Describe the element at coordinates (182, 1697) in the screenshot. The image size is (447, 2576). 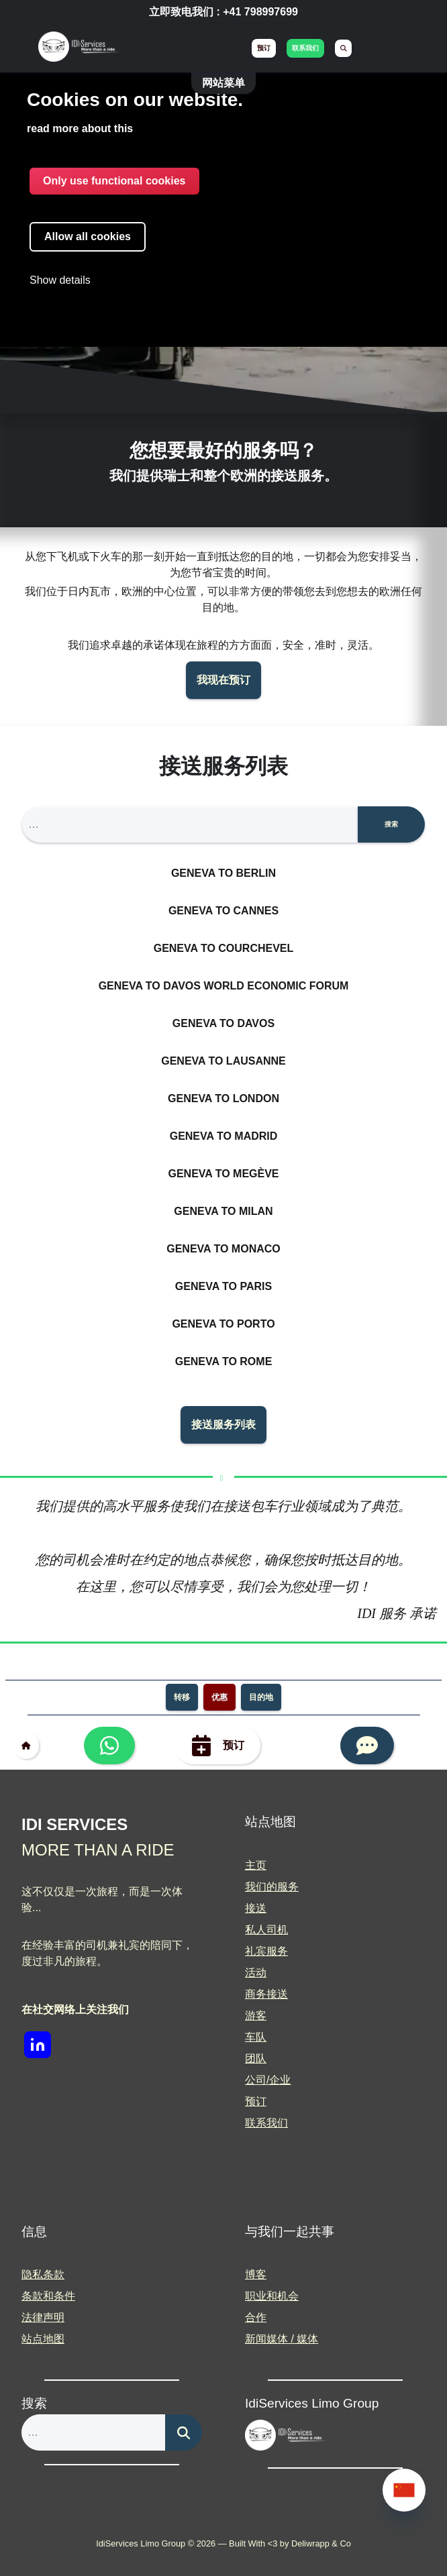
I see `转移` at that location.